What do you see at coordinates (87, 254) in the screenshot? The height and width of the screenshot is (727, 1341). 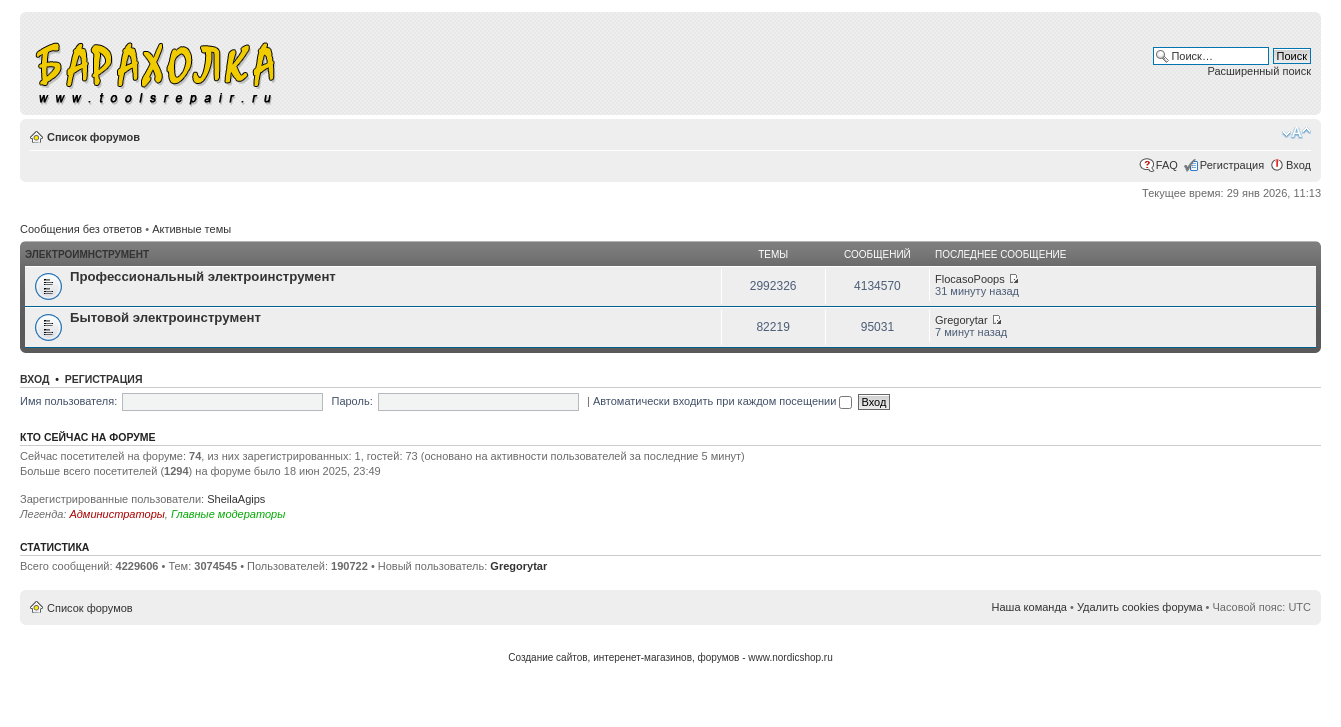 I see `Электроимнструмент` at bounding box center [87, 254].